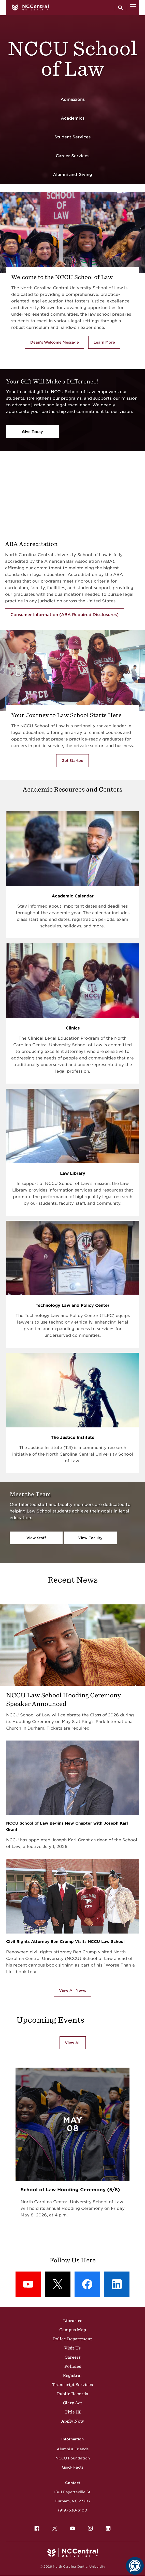 This screenshot has height=2576, width=145. What do you see at coordinates (54, 342) in the screenshot?
I see `Dean's Welcome Message` at bounding box center [54, 342].